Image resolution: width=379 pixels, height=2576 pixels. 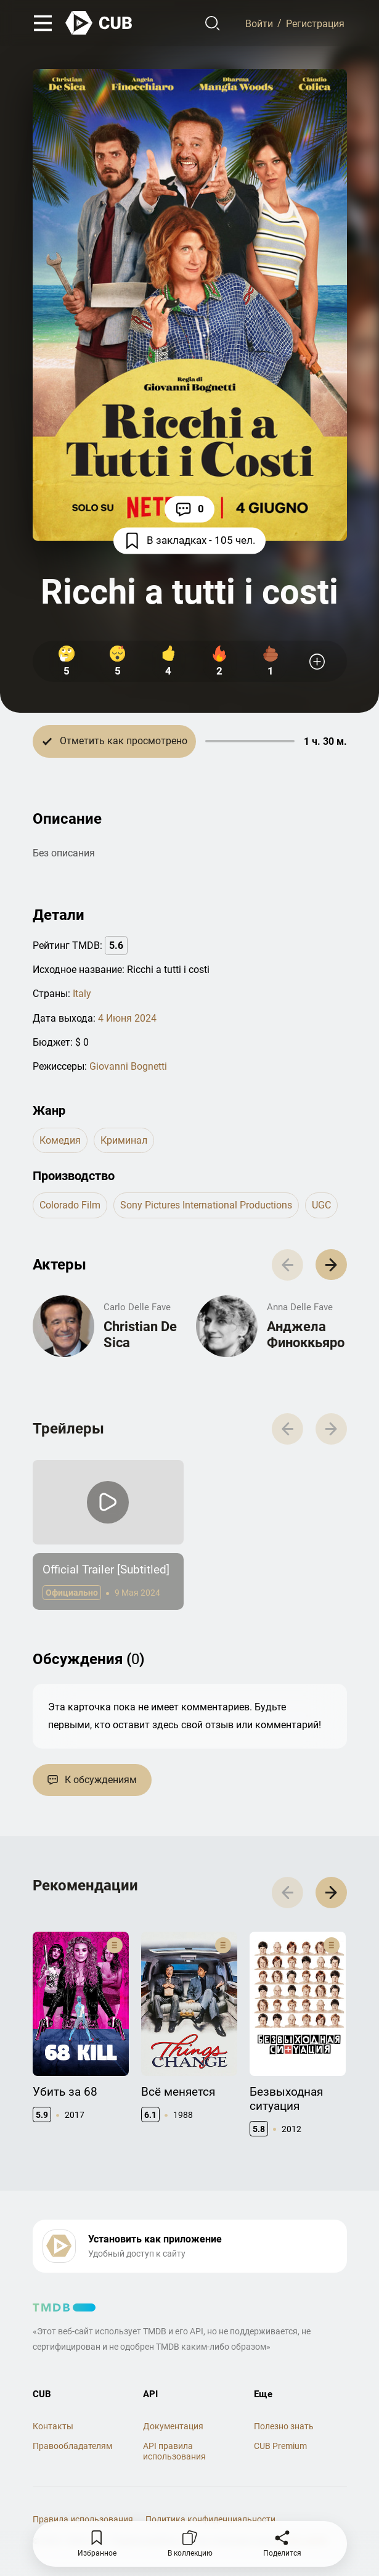 What do you see at coordinates (284, 2427) in the screenshot?
I see `Полезно знать` at bounding box center [284, 2427].